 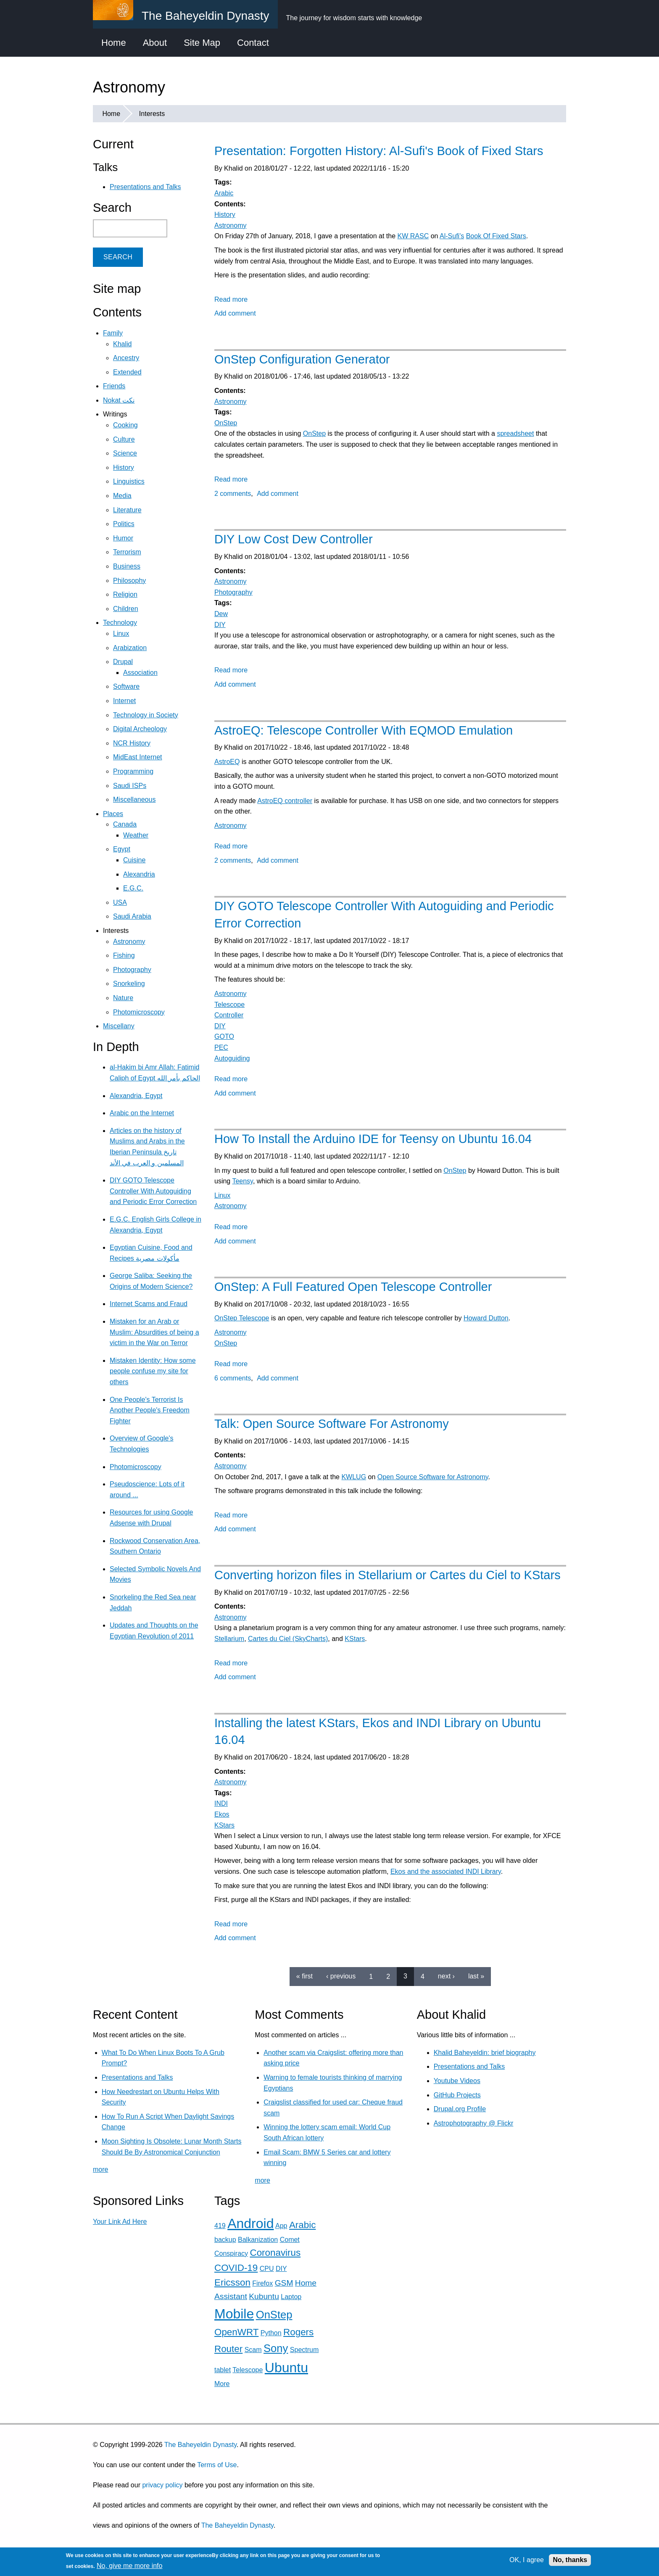 I want to click on Contact, so click(x=253, y=42).